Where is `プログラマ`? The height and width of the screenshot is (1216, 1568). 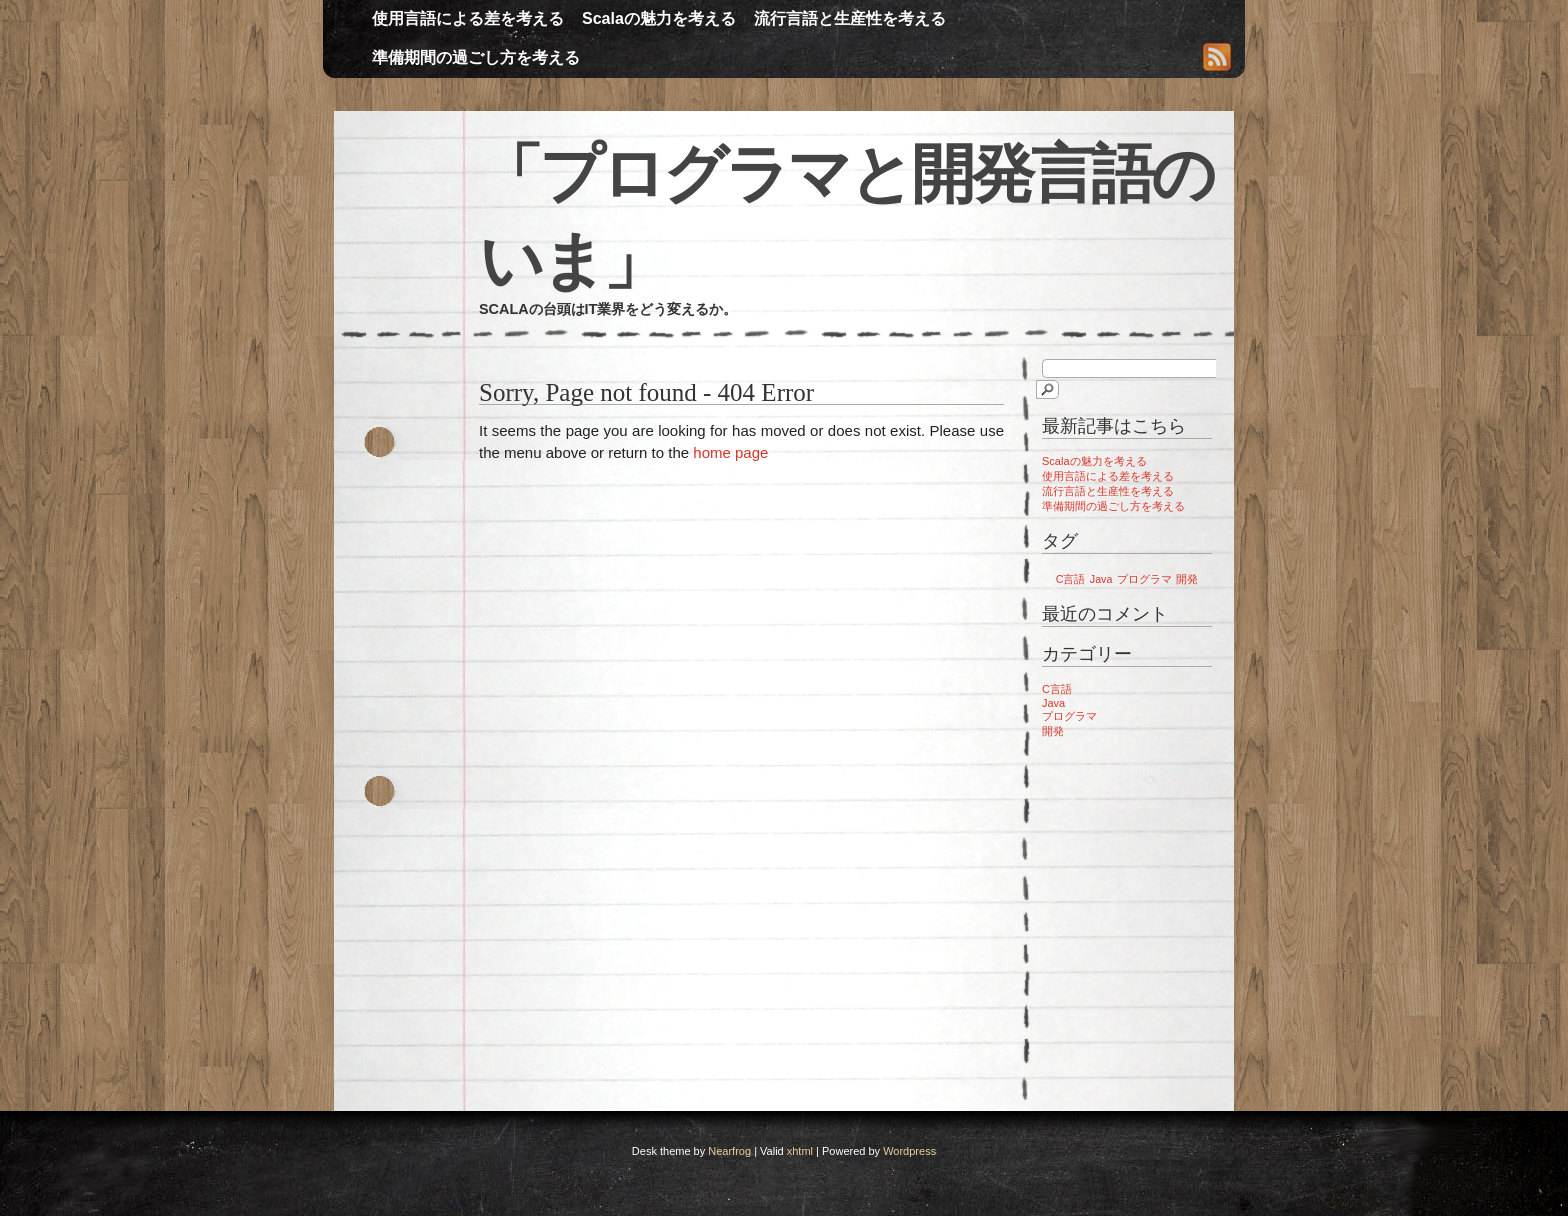
プログラマ is located at coordinates (1069, 716).